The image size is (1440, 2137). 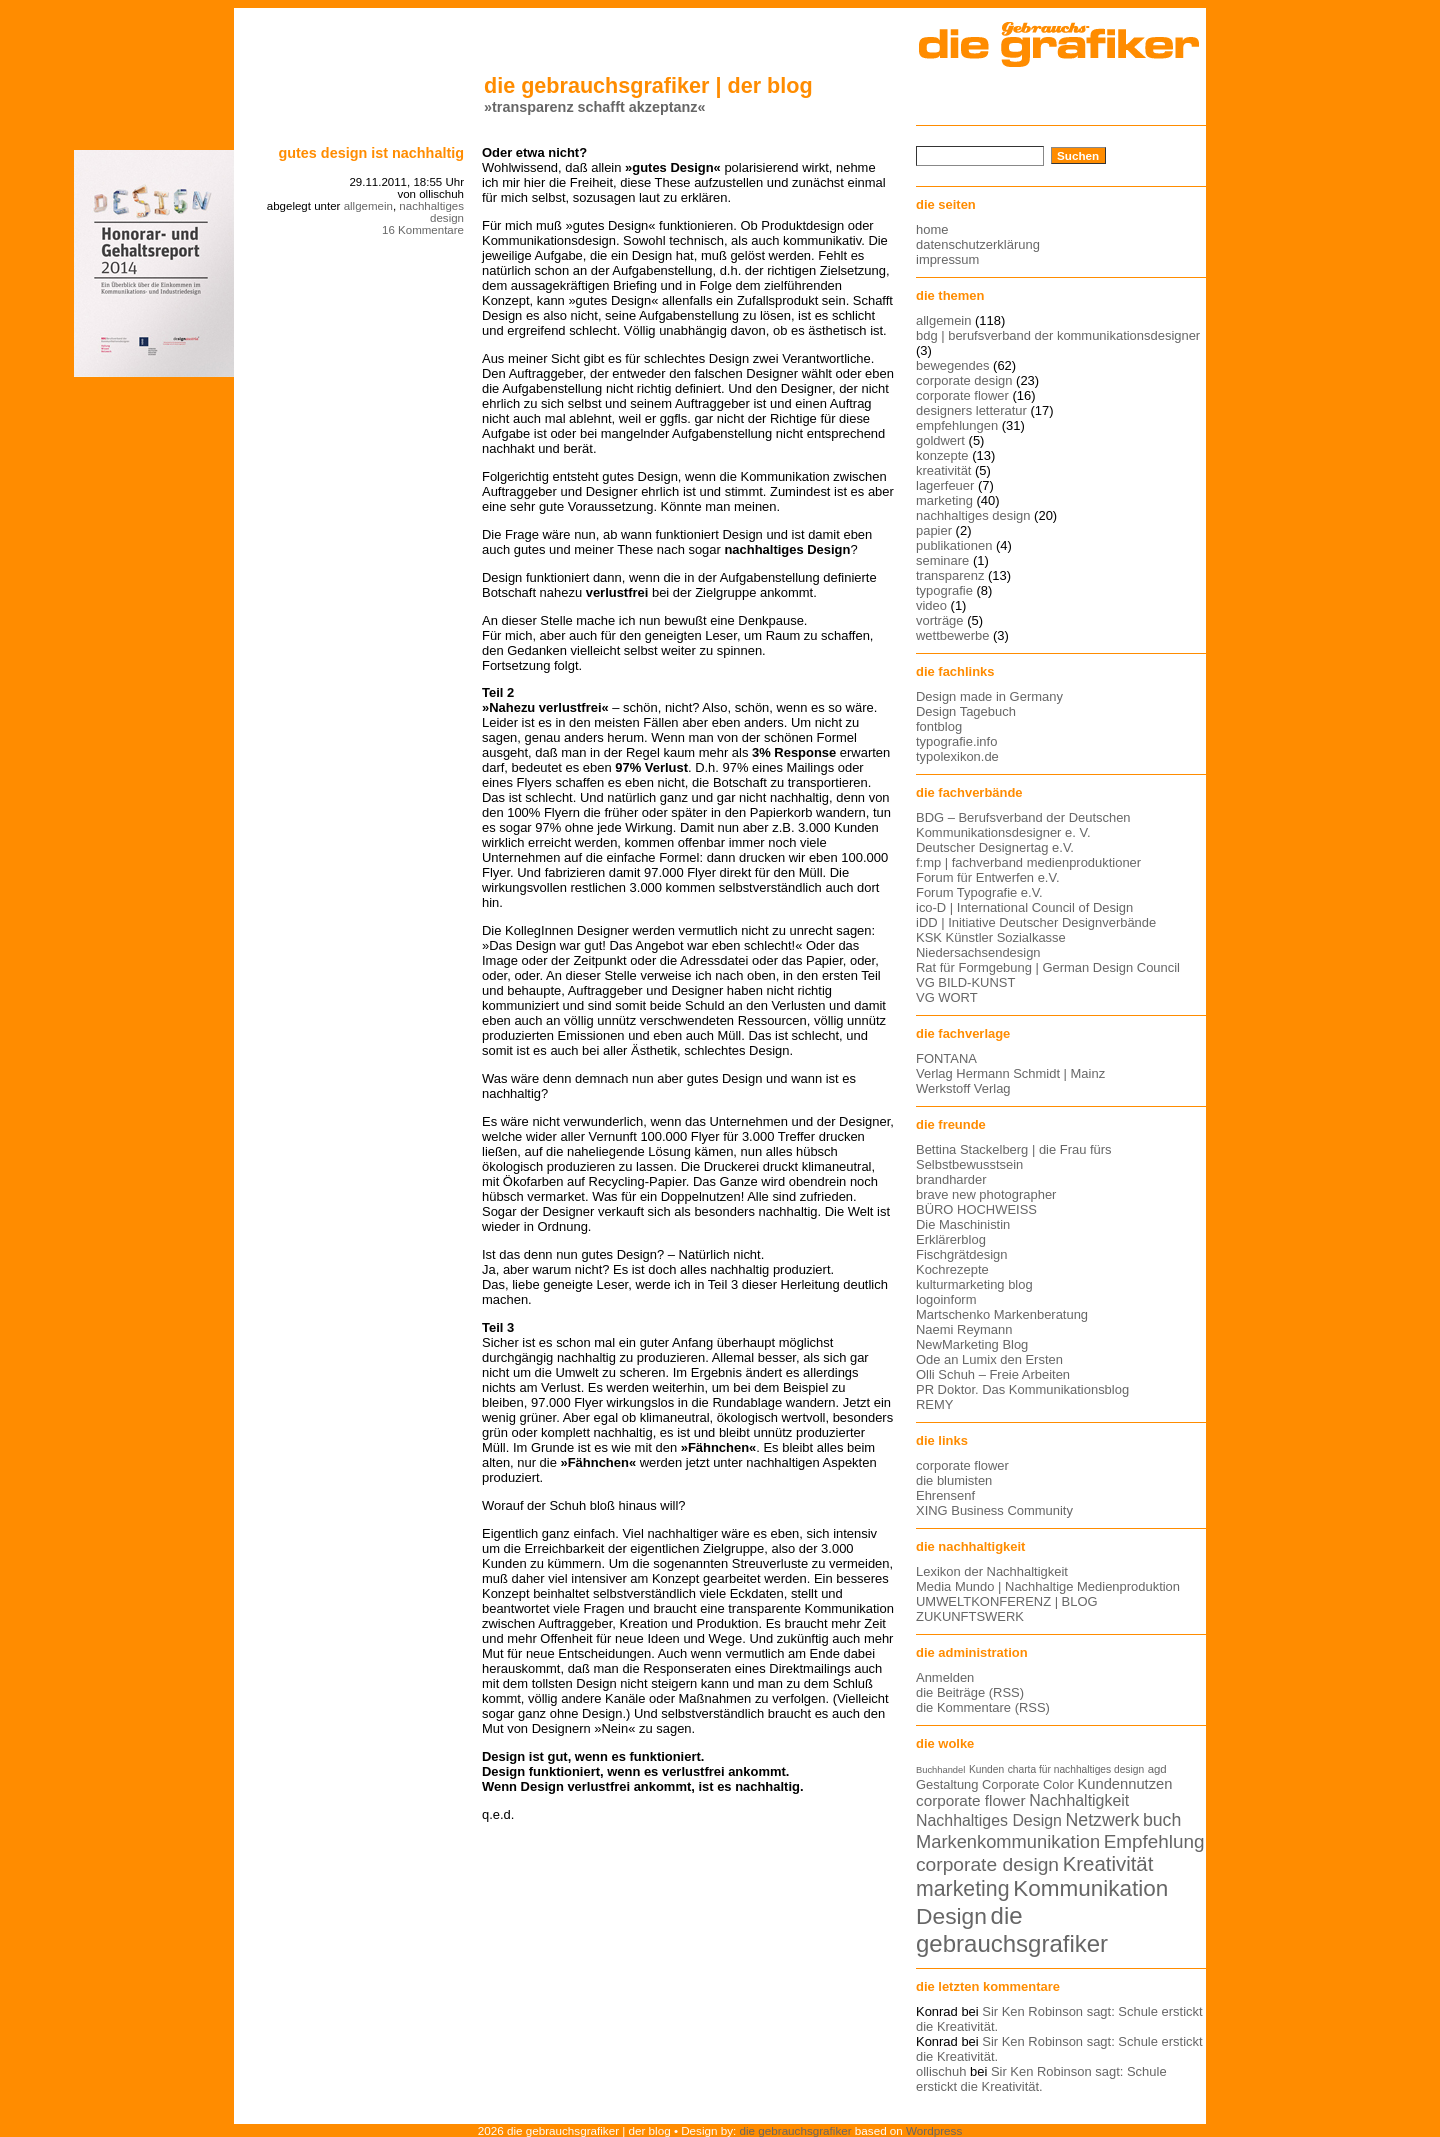 What do you see at coordinates (1154, 1841) in the screenshot?
I see `Empfehlung [Empfehlung (24 Einträge)]` at bounding box center [1154, 1841].